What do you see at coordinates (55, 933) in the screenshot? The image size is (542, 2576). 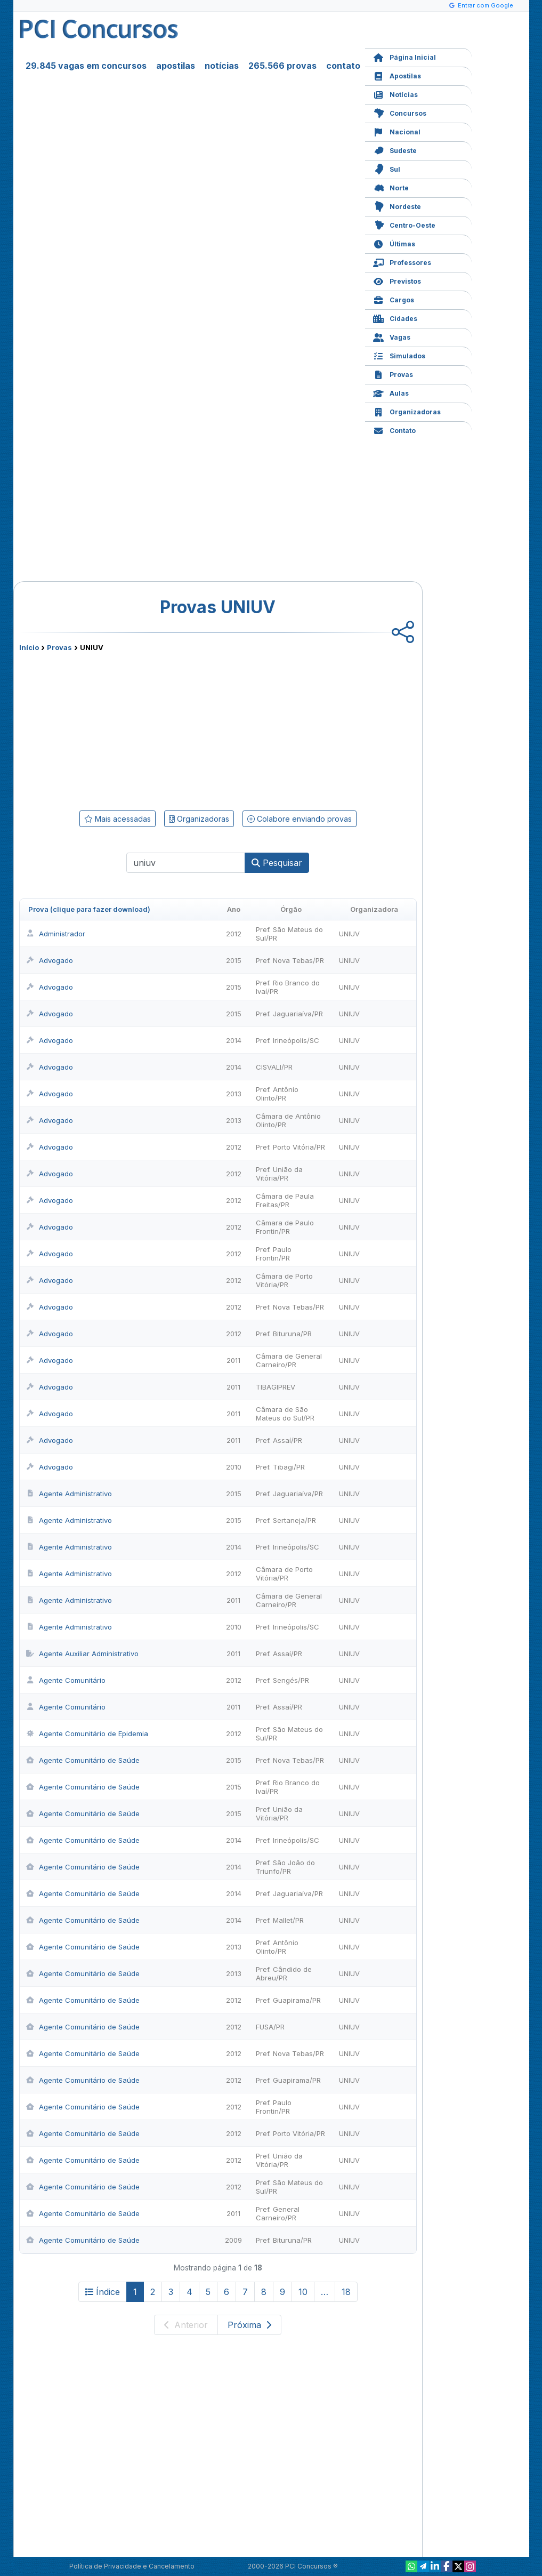 I see `Administrador` at bounding box center [55, 933].